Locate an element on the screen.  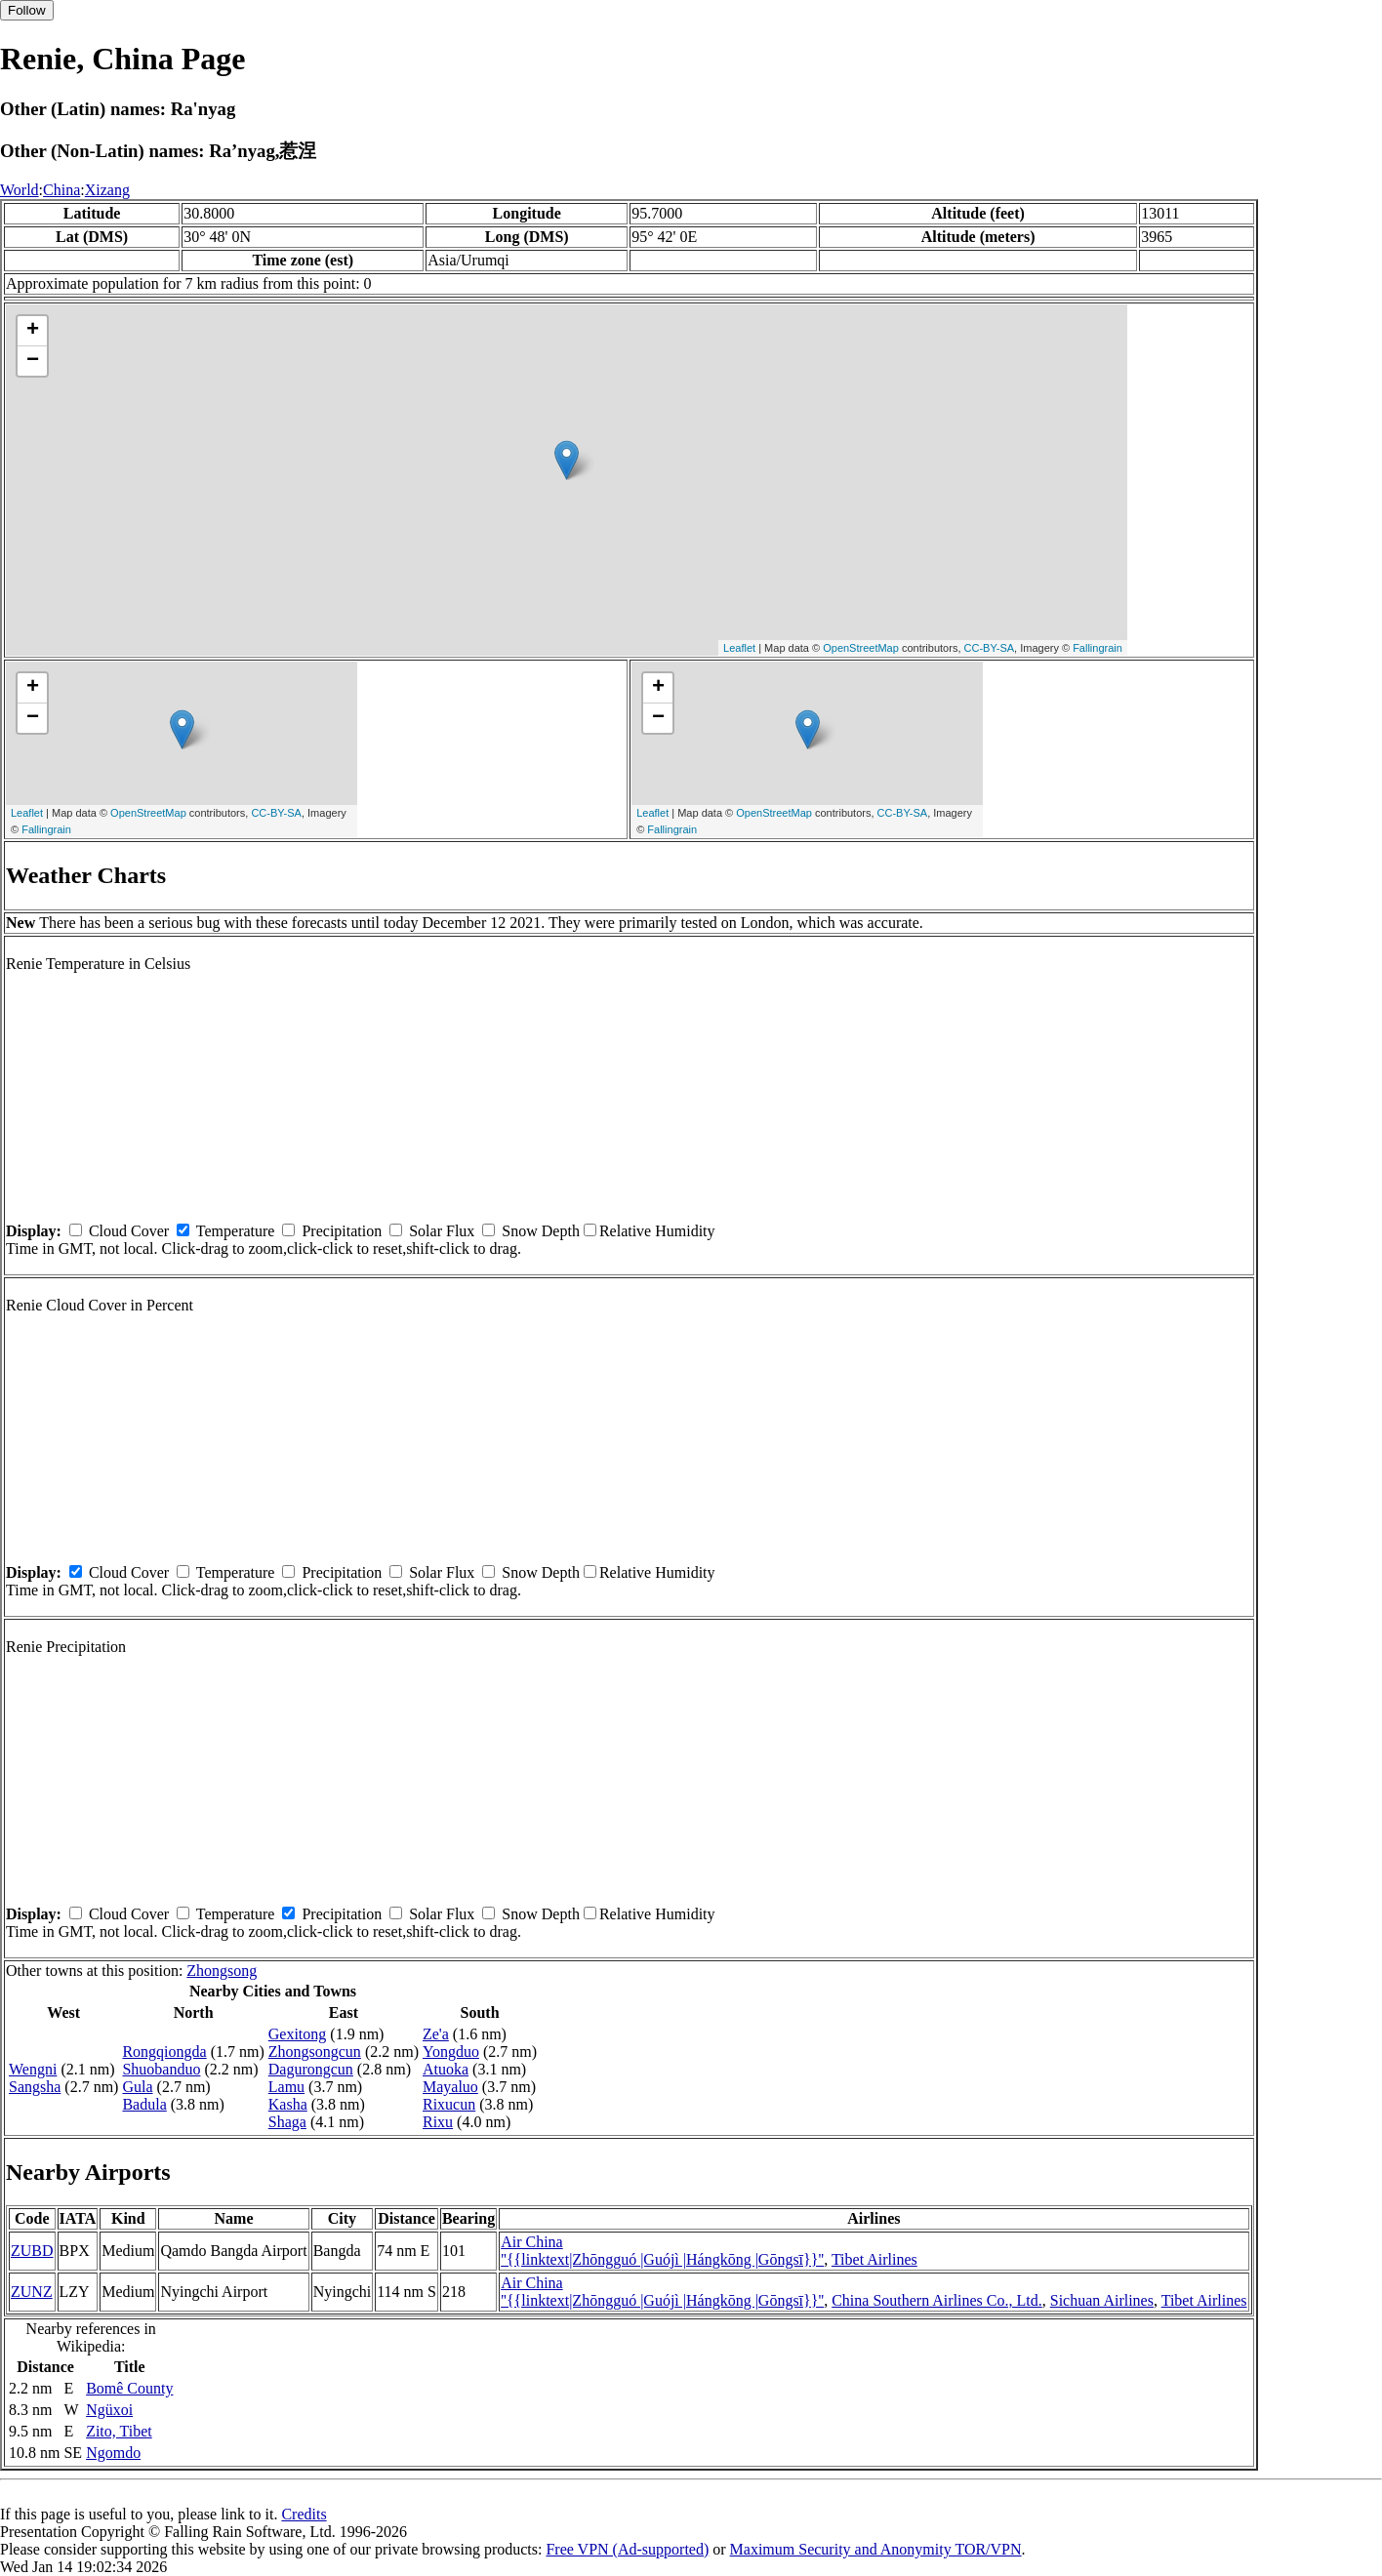
Shaga is located at coordinates (287, 2121).